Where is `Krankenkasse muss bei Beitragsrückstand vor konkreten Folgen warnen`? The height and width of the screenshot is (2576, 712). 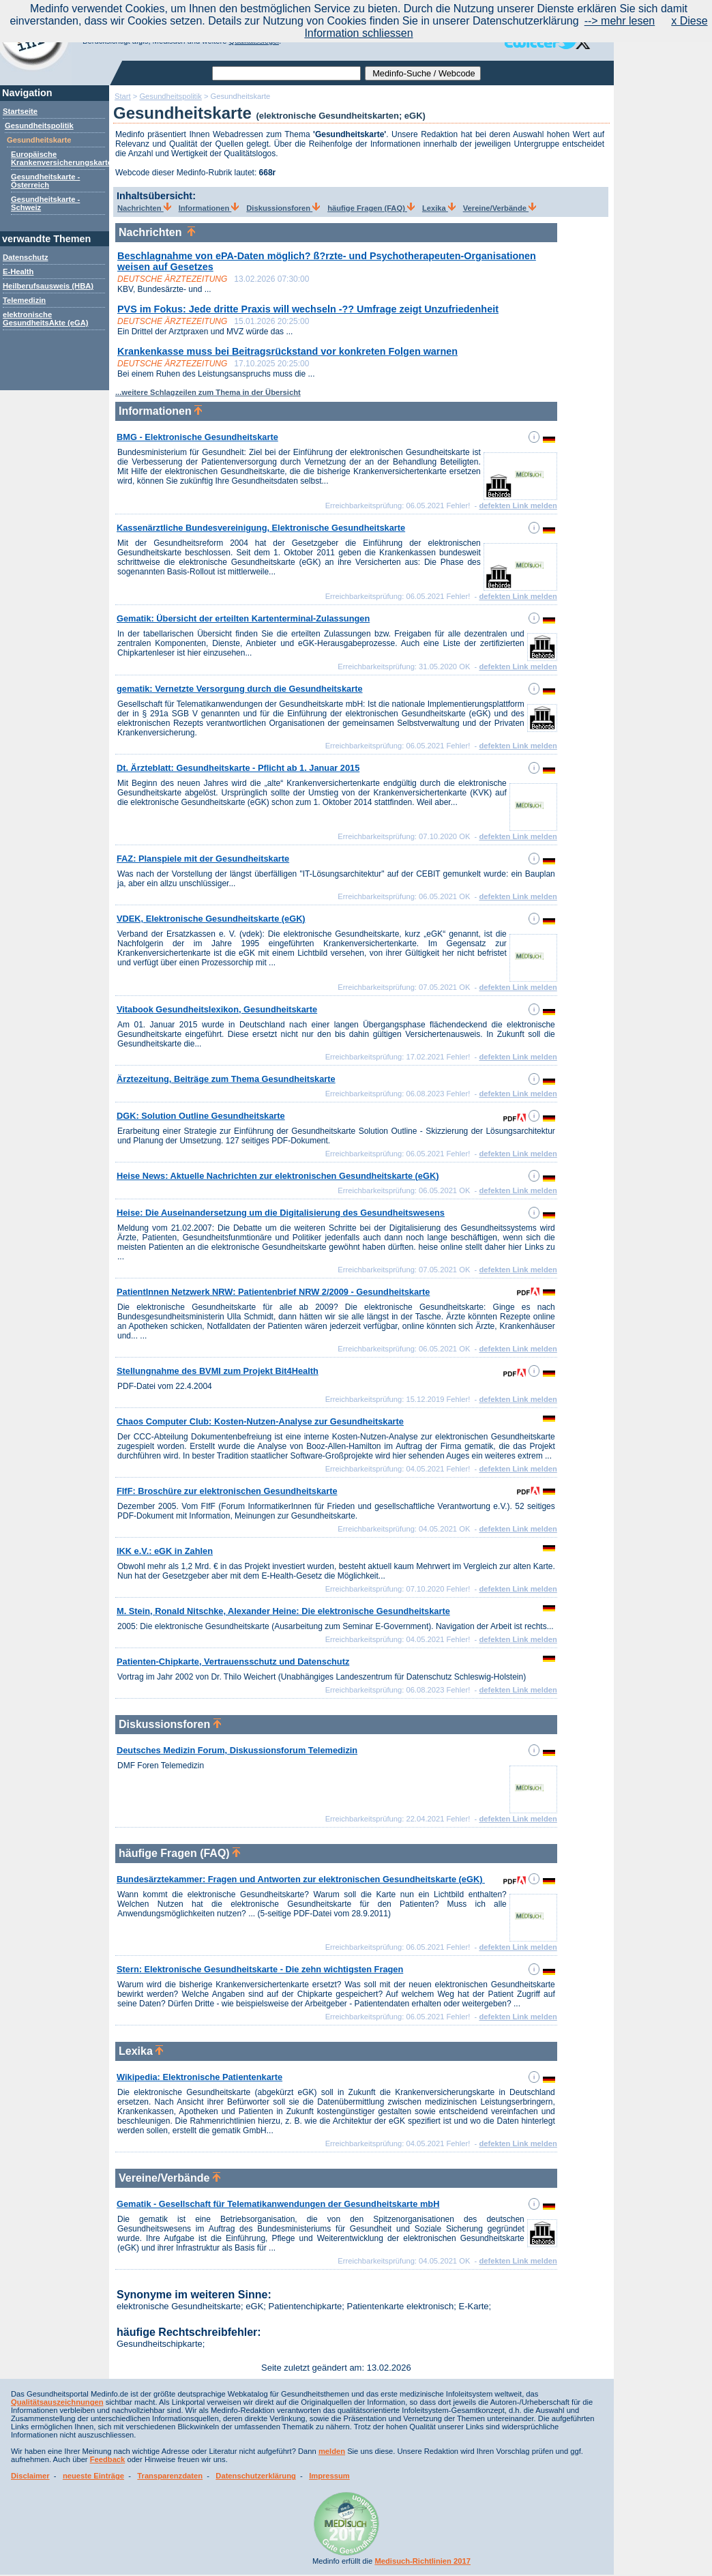
Krankenkasse muss bei Beitragsrückstand vor konkreten Folgen warnen is located at coordinates (287, 351).